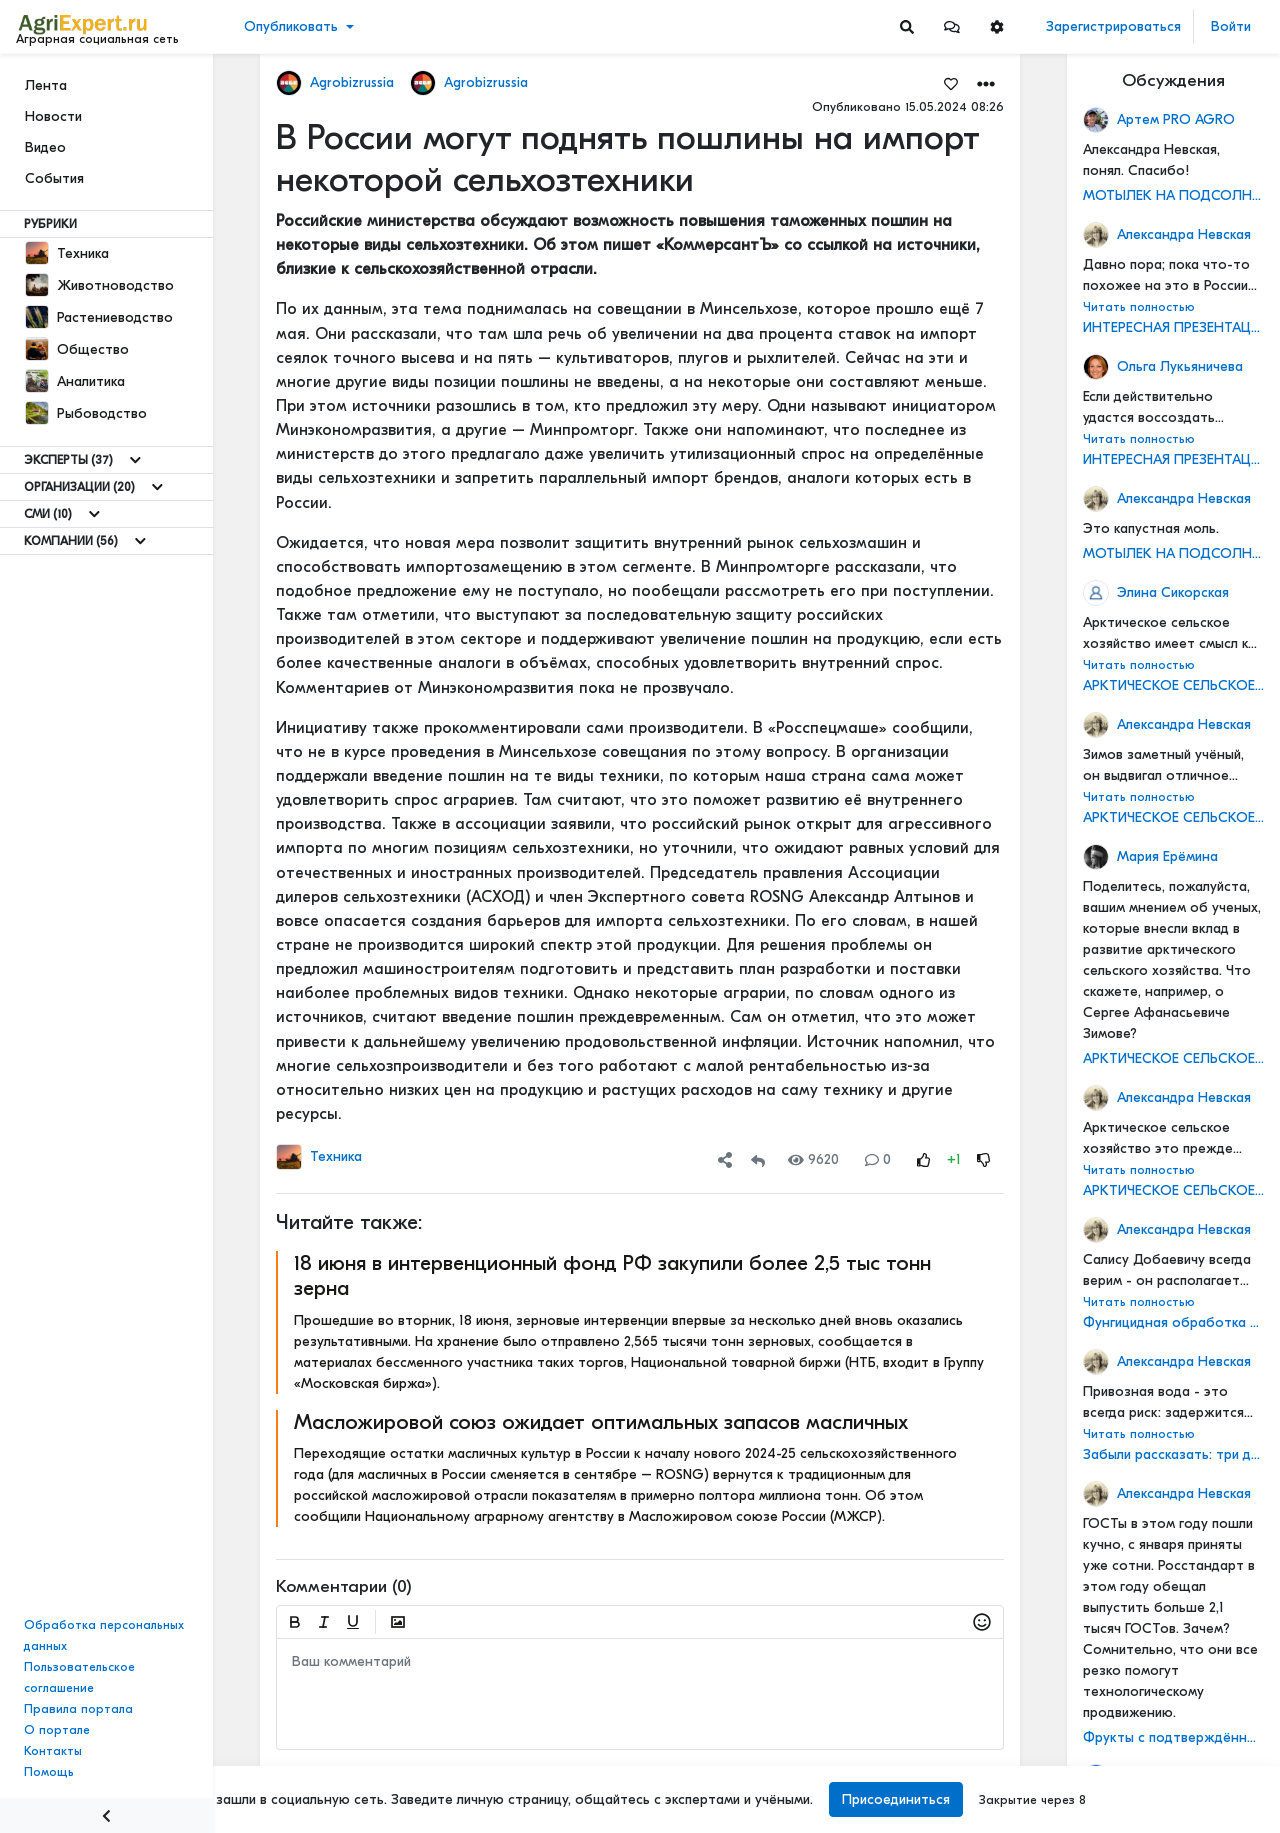 This screenshot has width=1280, height=1833. Describe the element at coordinates (53, 116) in the screenshot. I see `Новости` at that location.